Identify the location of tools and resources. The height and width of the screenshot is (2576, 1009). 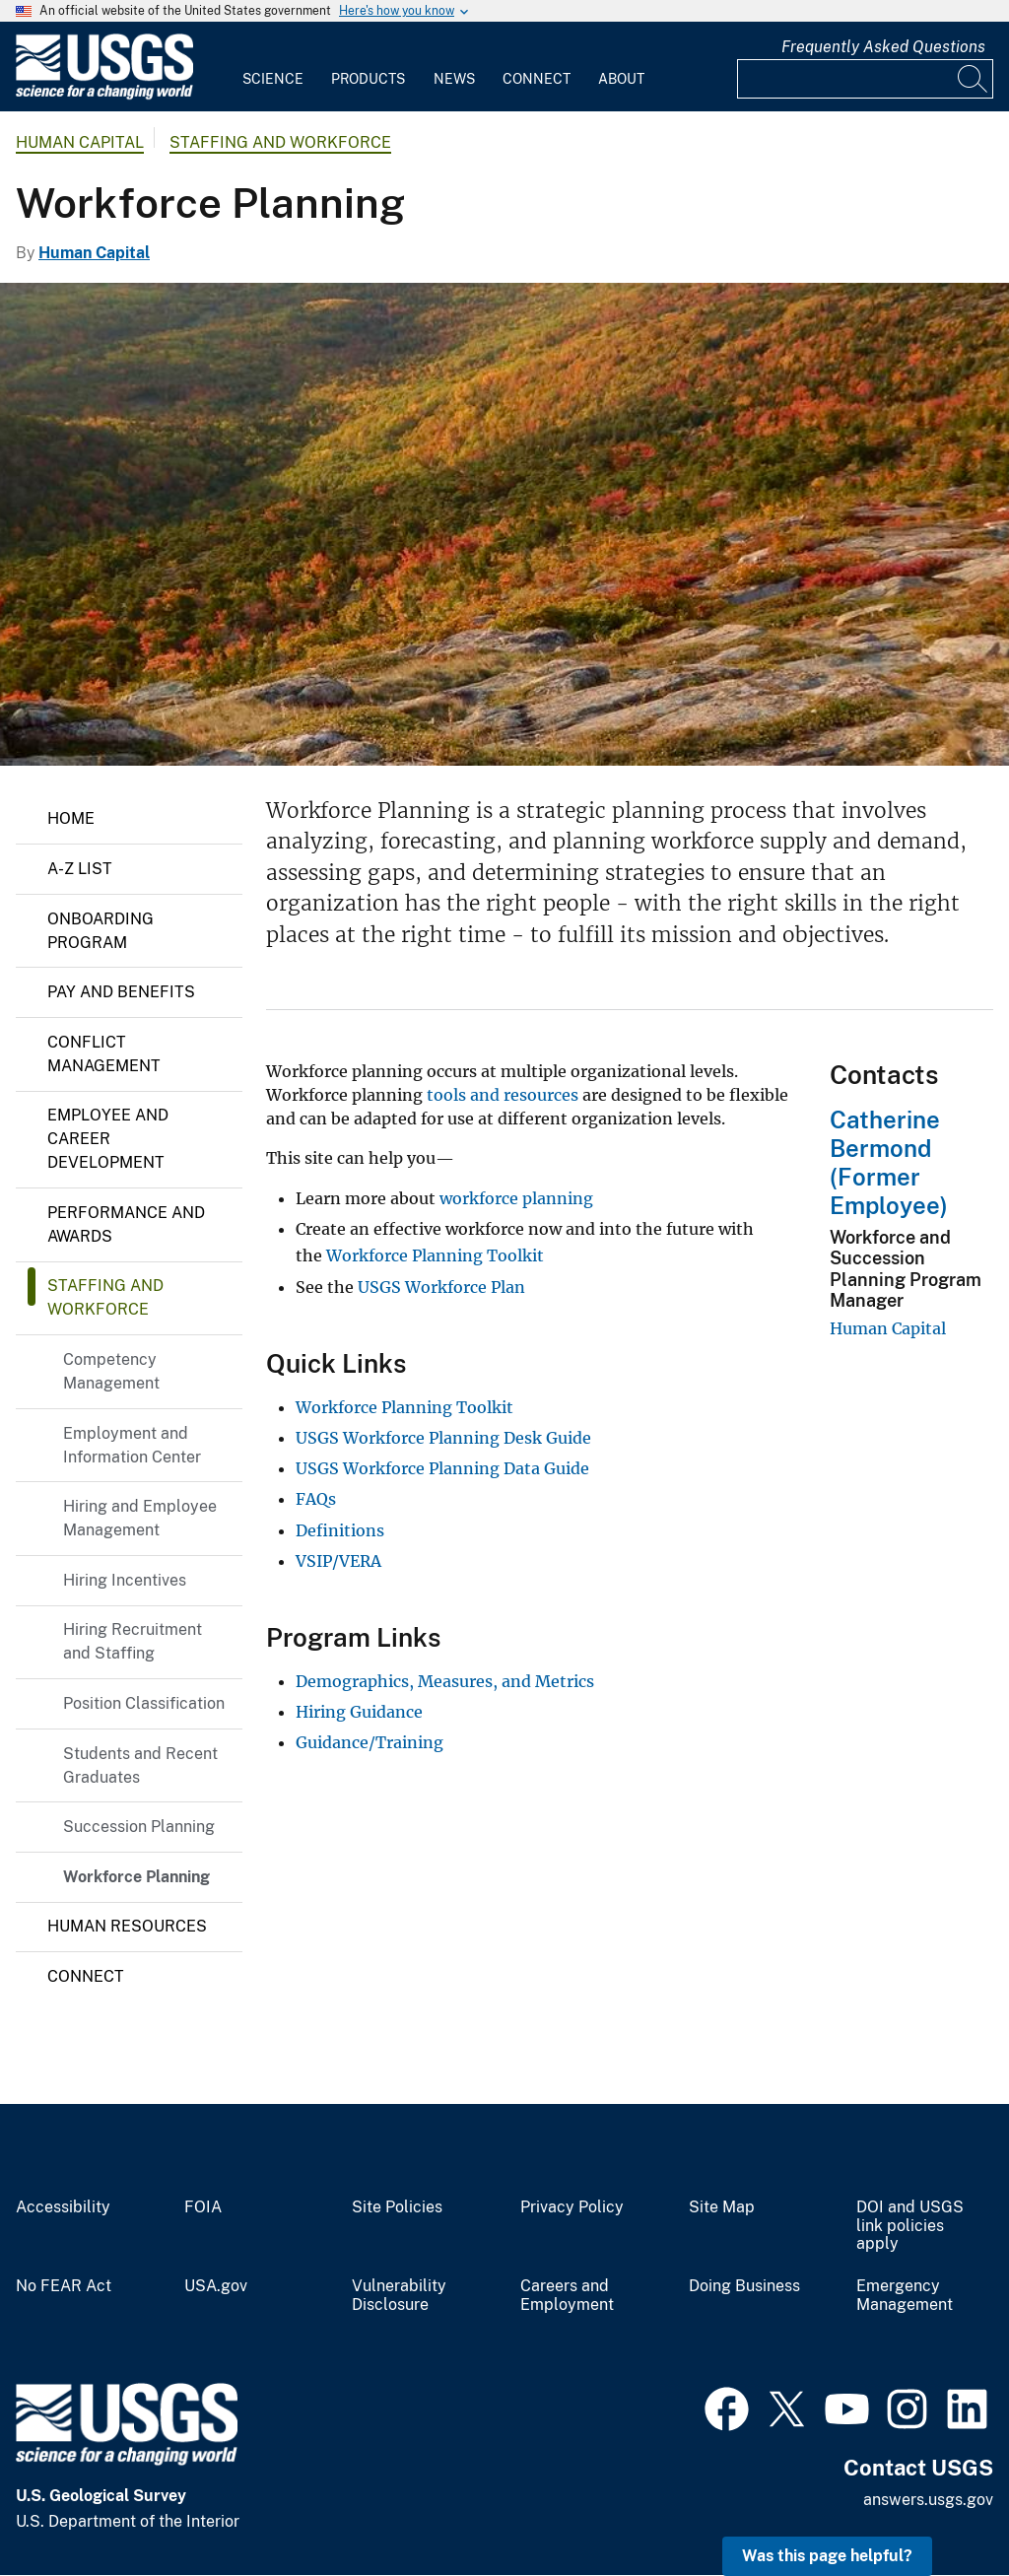
(502, 1095).